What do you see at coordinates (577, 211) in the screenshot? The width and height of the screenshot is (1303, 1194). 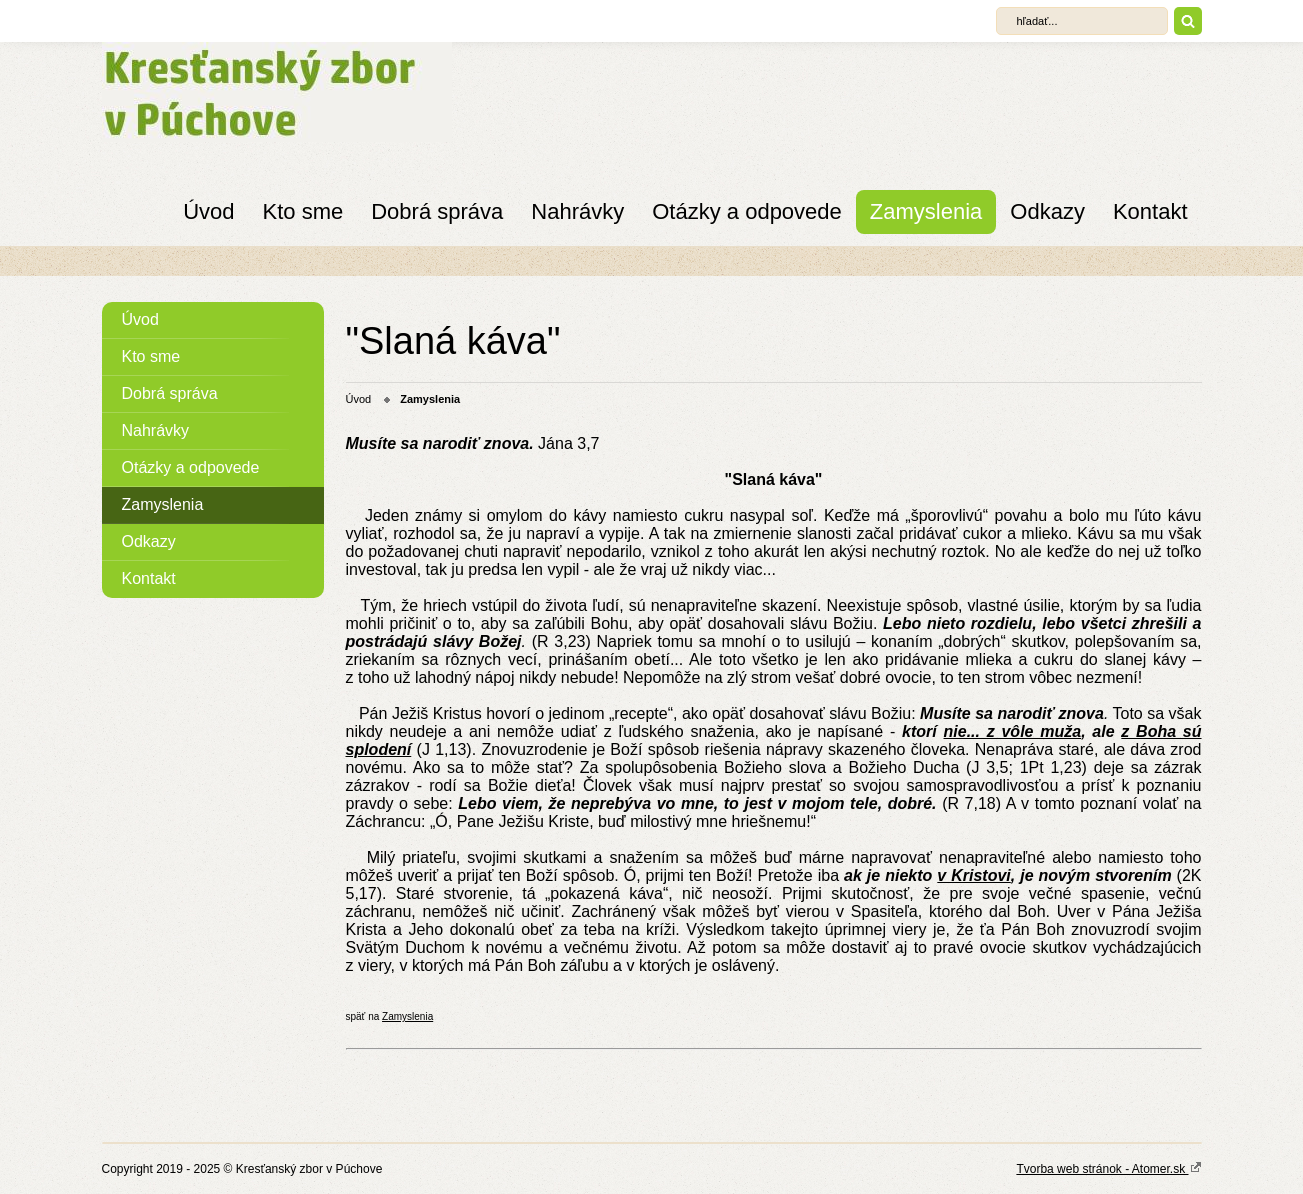 I see `Nahrávky` at bounding box center [577, 211].